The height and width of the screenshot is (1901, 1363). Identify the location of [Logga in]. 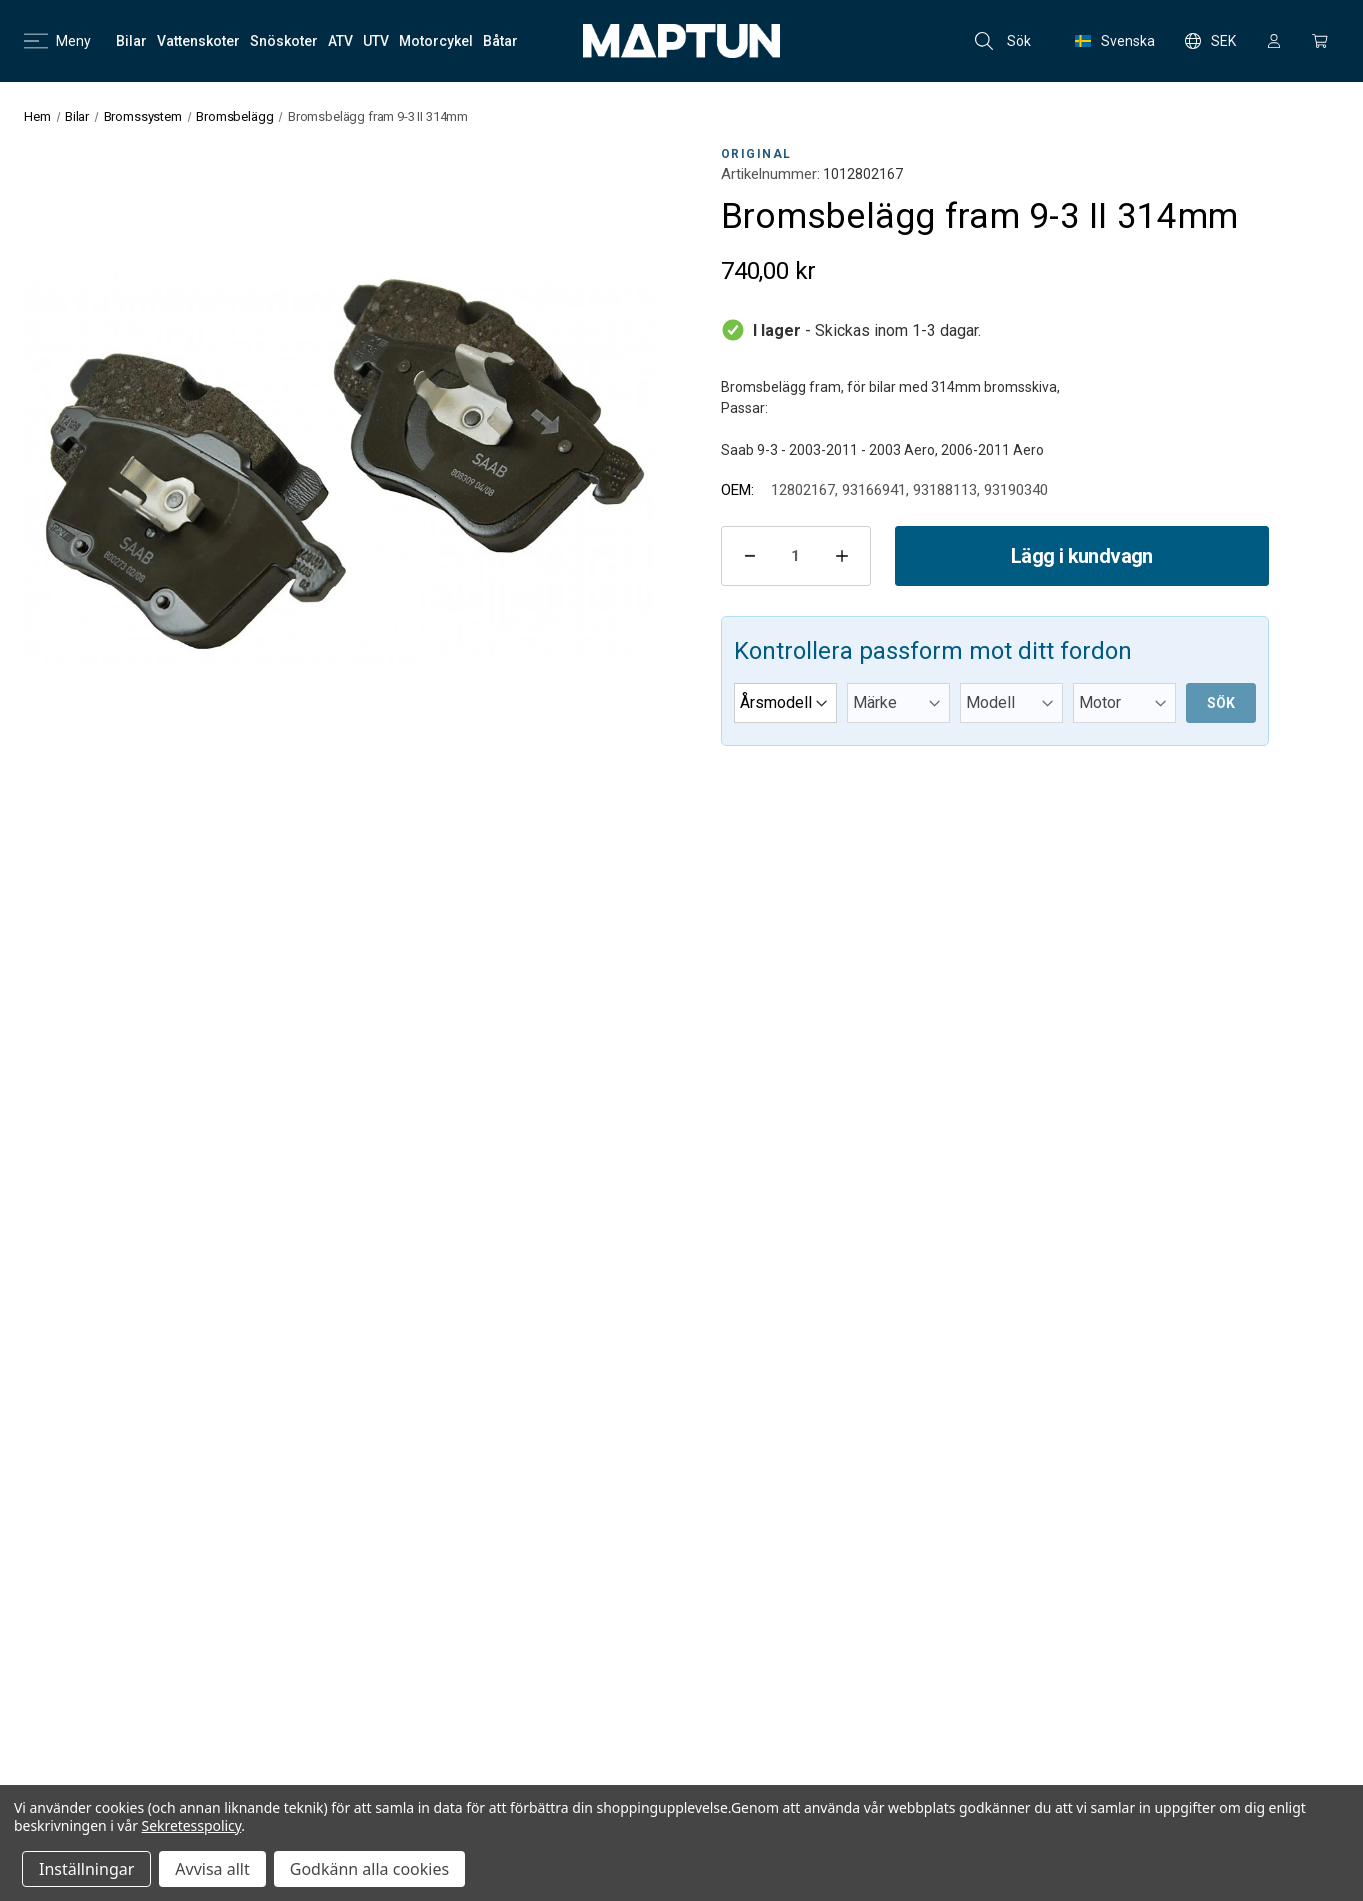
(1274, 41).